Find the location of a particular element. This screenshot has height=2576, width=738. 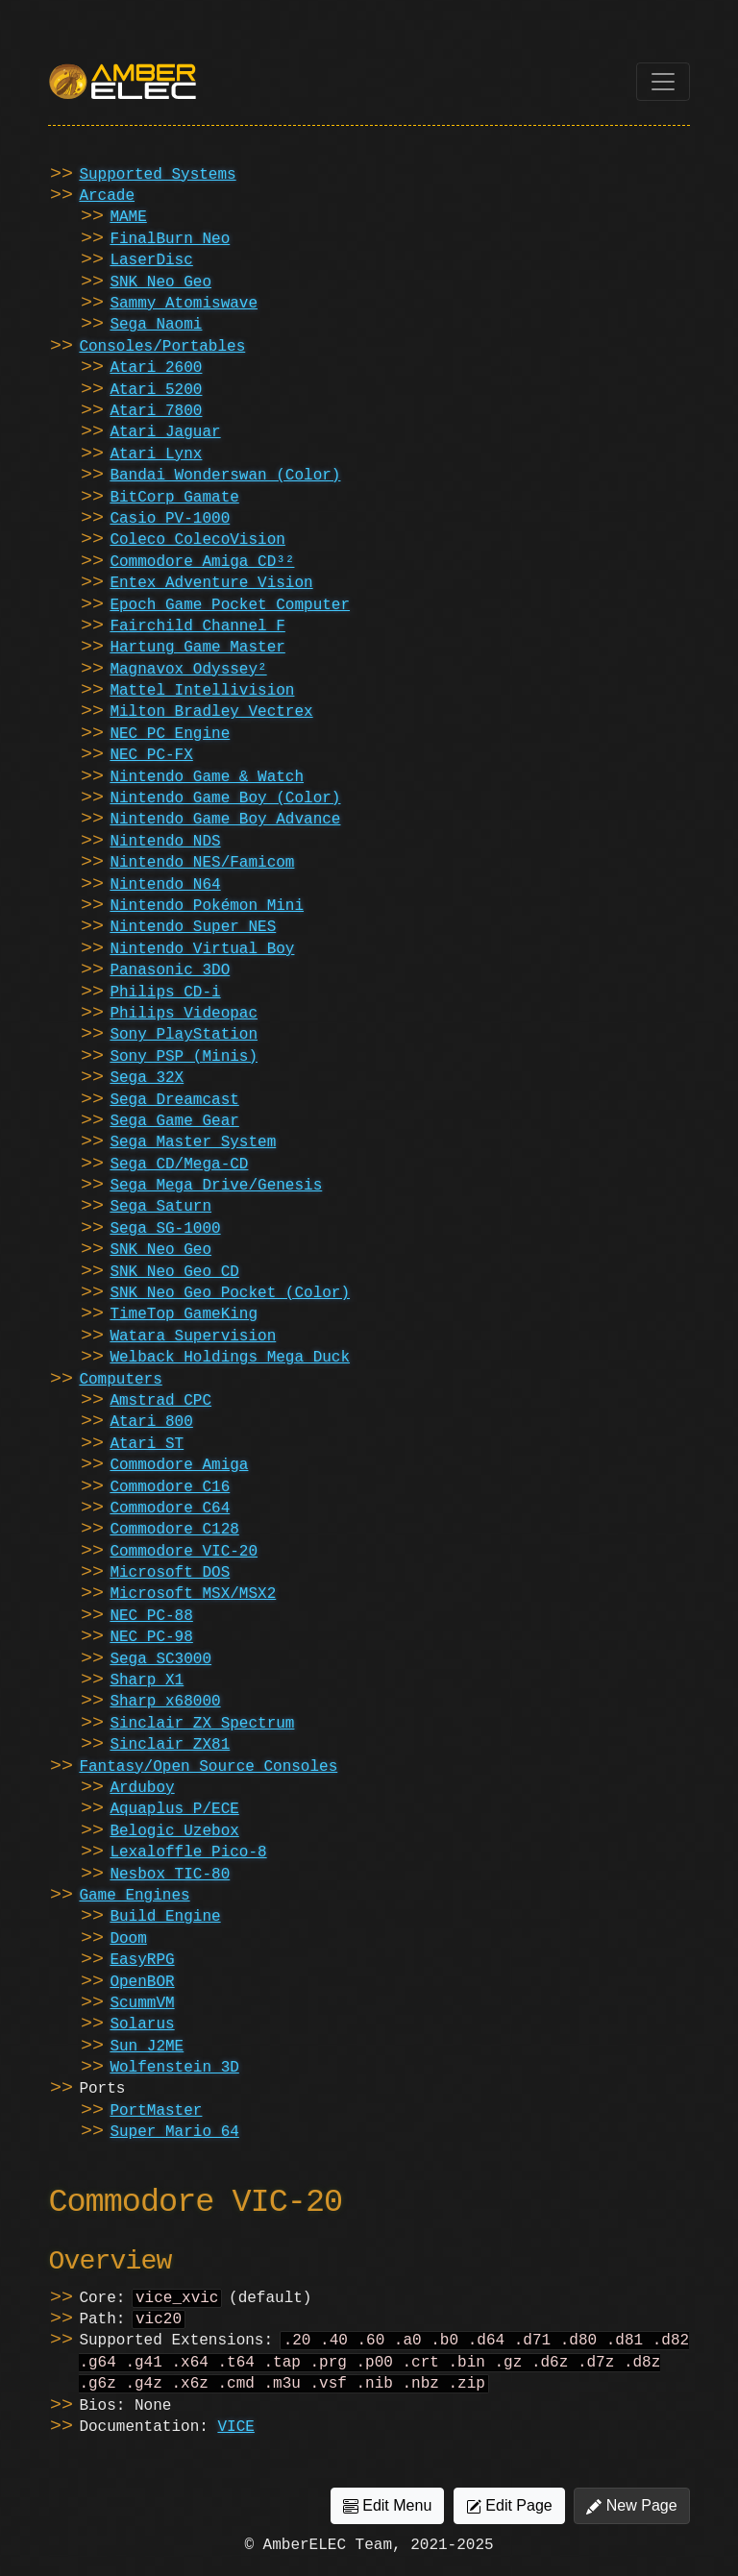

Sony PlayStation is located at coordinates (184, 1034).